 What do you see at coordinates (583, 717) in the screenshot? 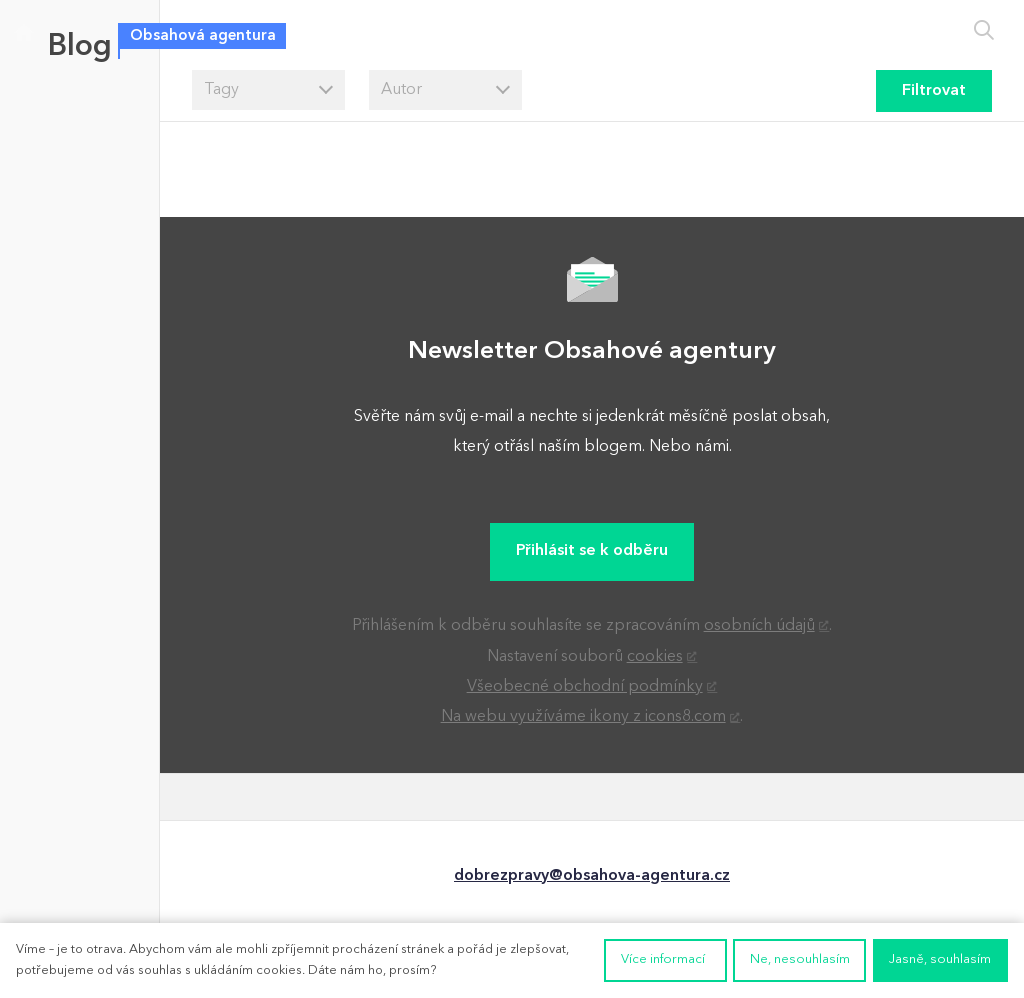
I see `Na webu využíváme ikony z icons8.com` at bounding box center [583, 717].